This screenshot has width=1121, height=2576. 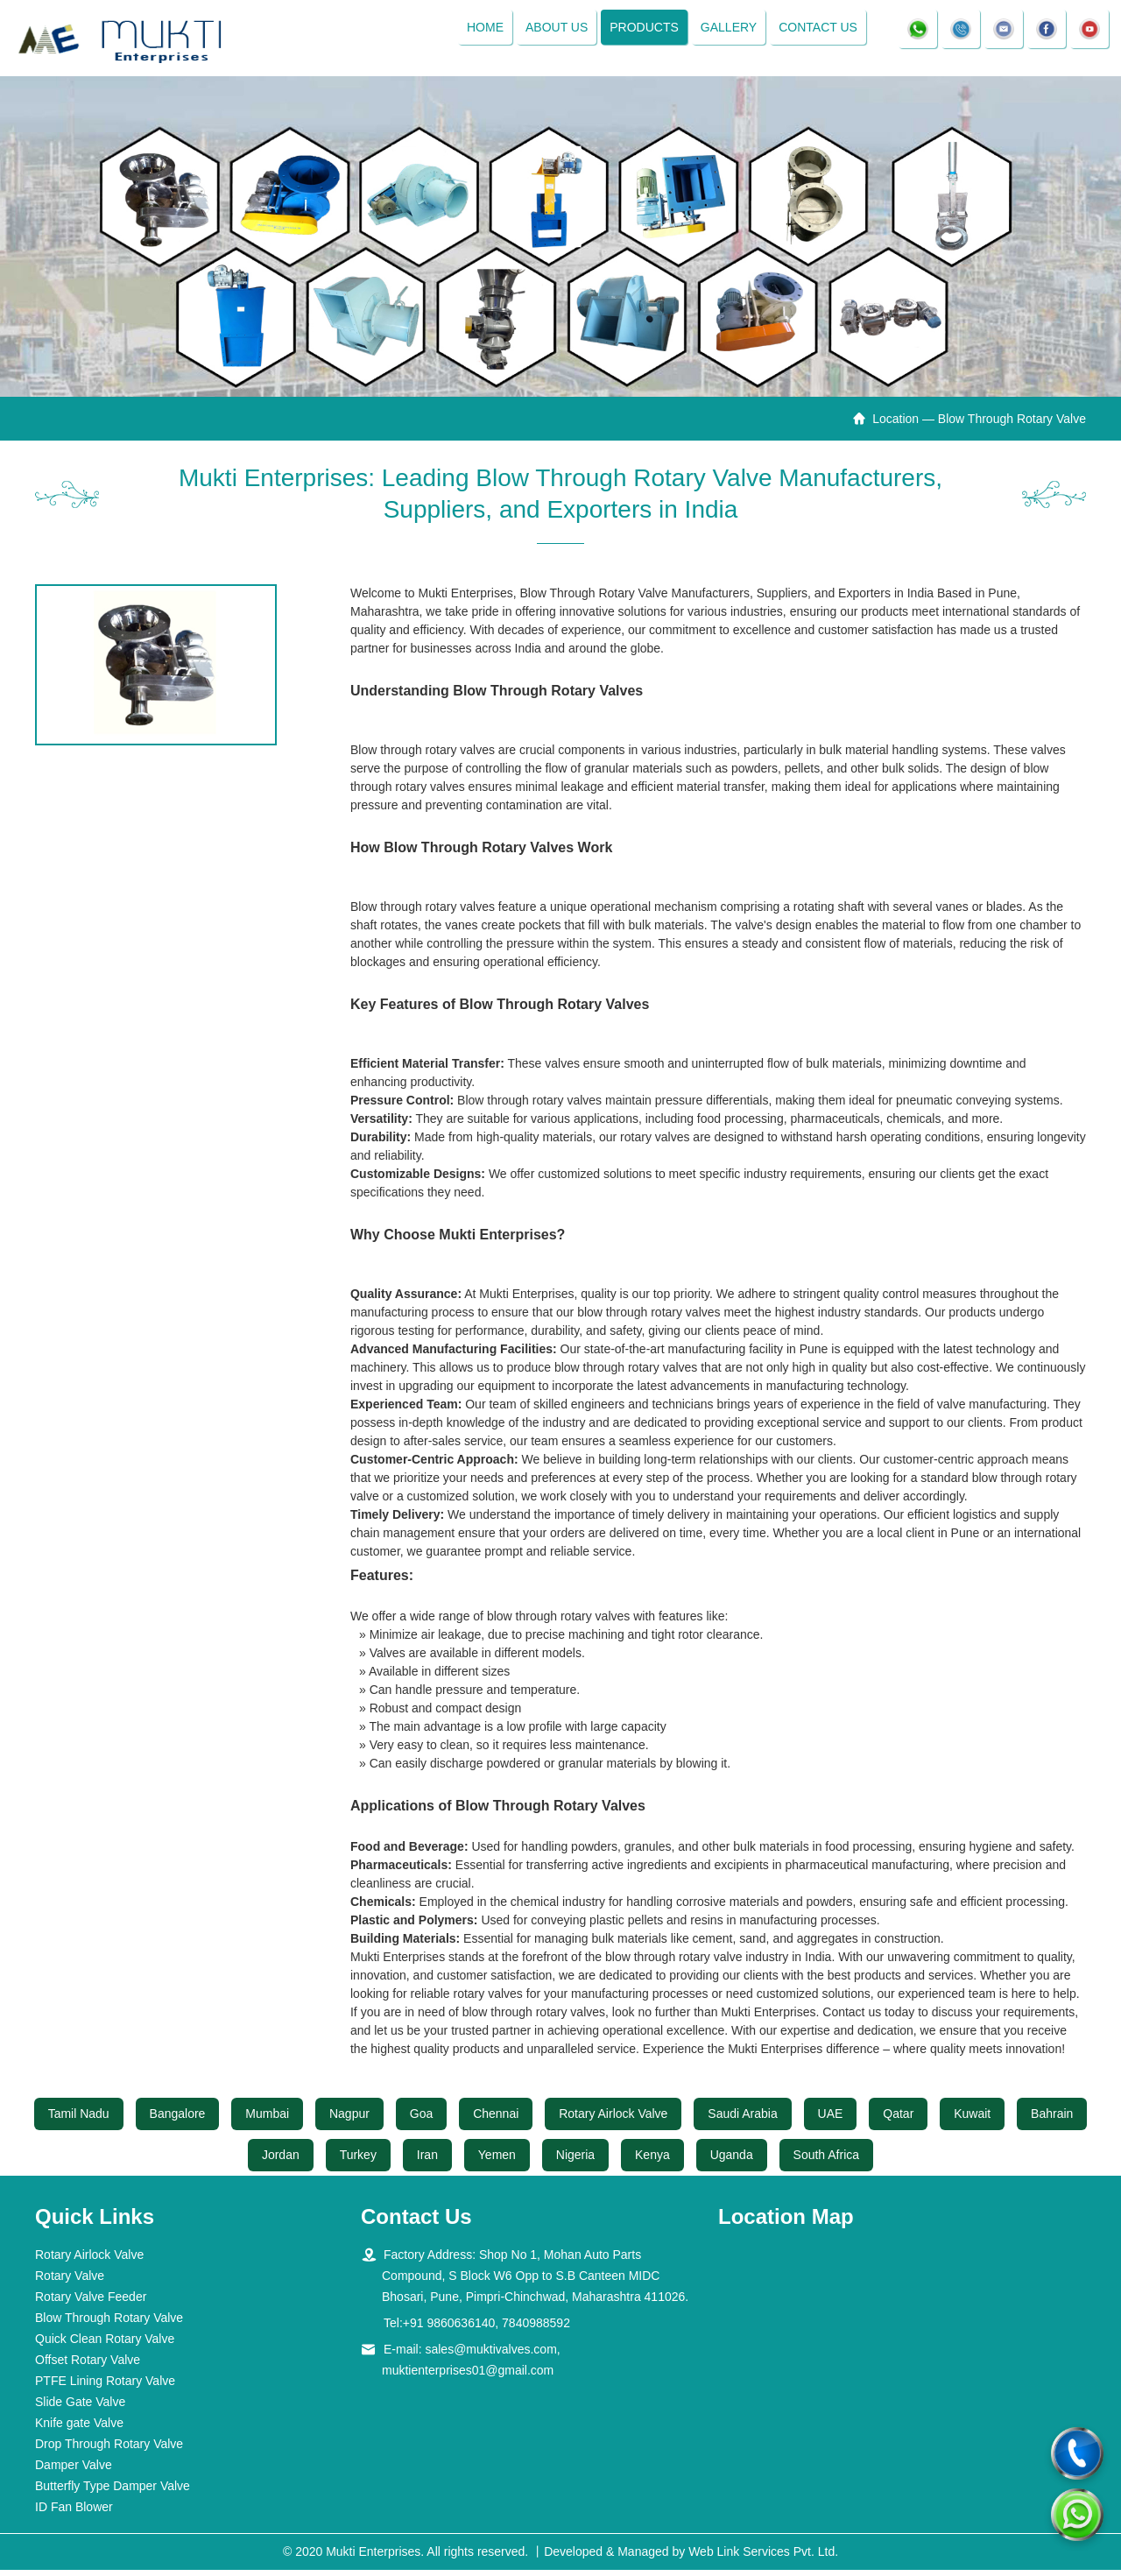 What do you see at coordinates (78, 2121) in the screenshot?
I see `Tamil Nadu` at bounding box center [78, 2121].